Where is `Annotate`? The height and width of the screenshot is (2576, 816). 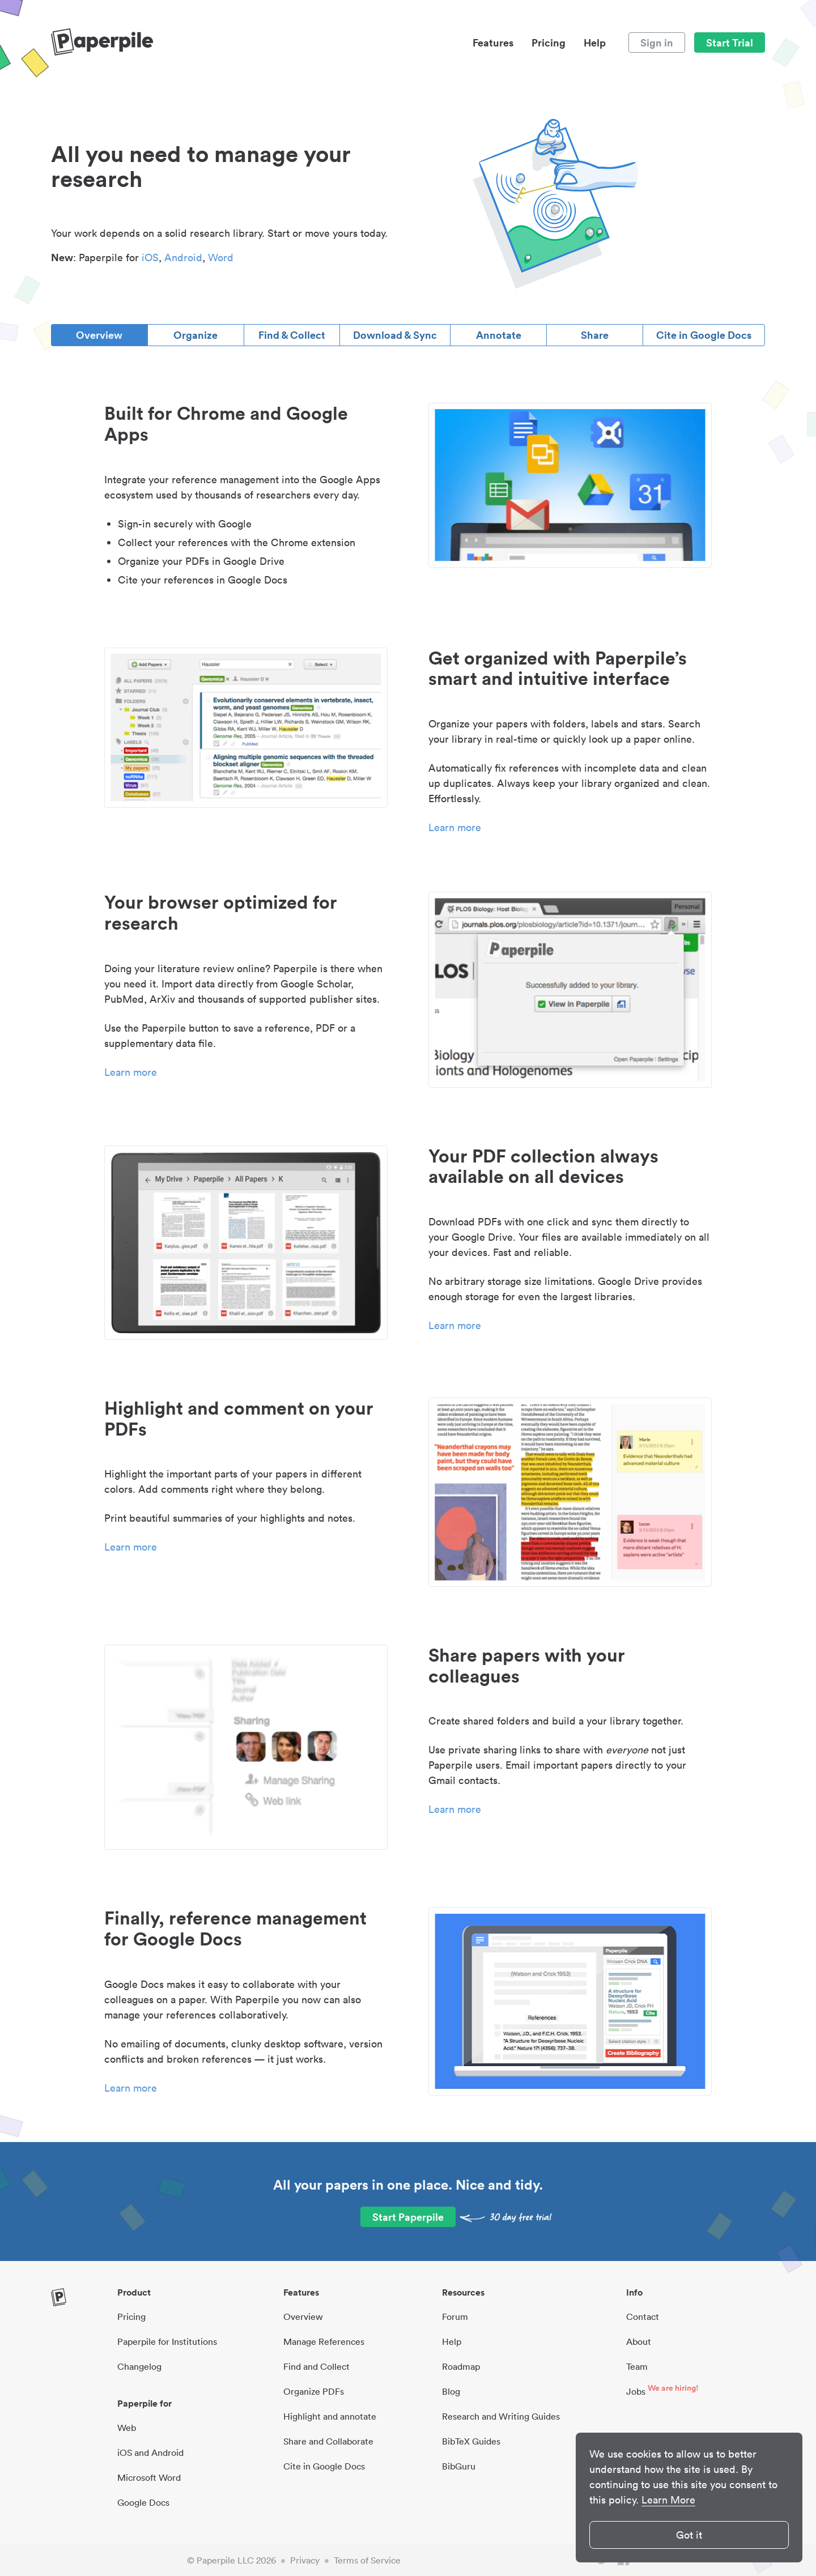 Annotate is located at coordinates (498, 335).